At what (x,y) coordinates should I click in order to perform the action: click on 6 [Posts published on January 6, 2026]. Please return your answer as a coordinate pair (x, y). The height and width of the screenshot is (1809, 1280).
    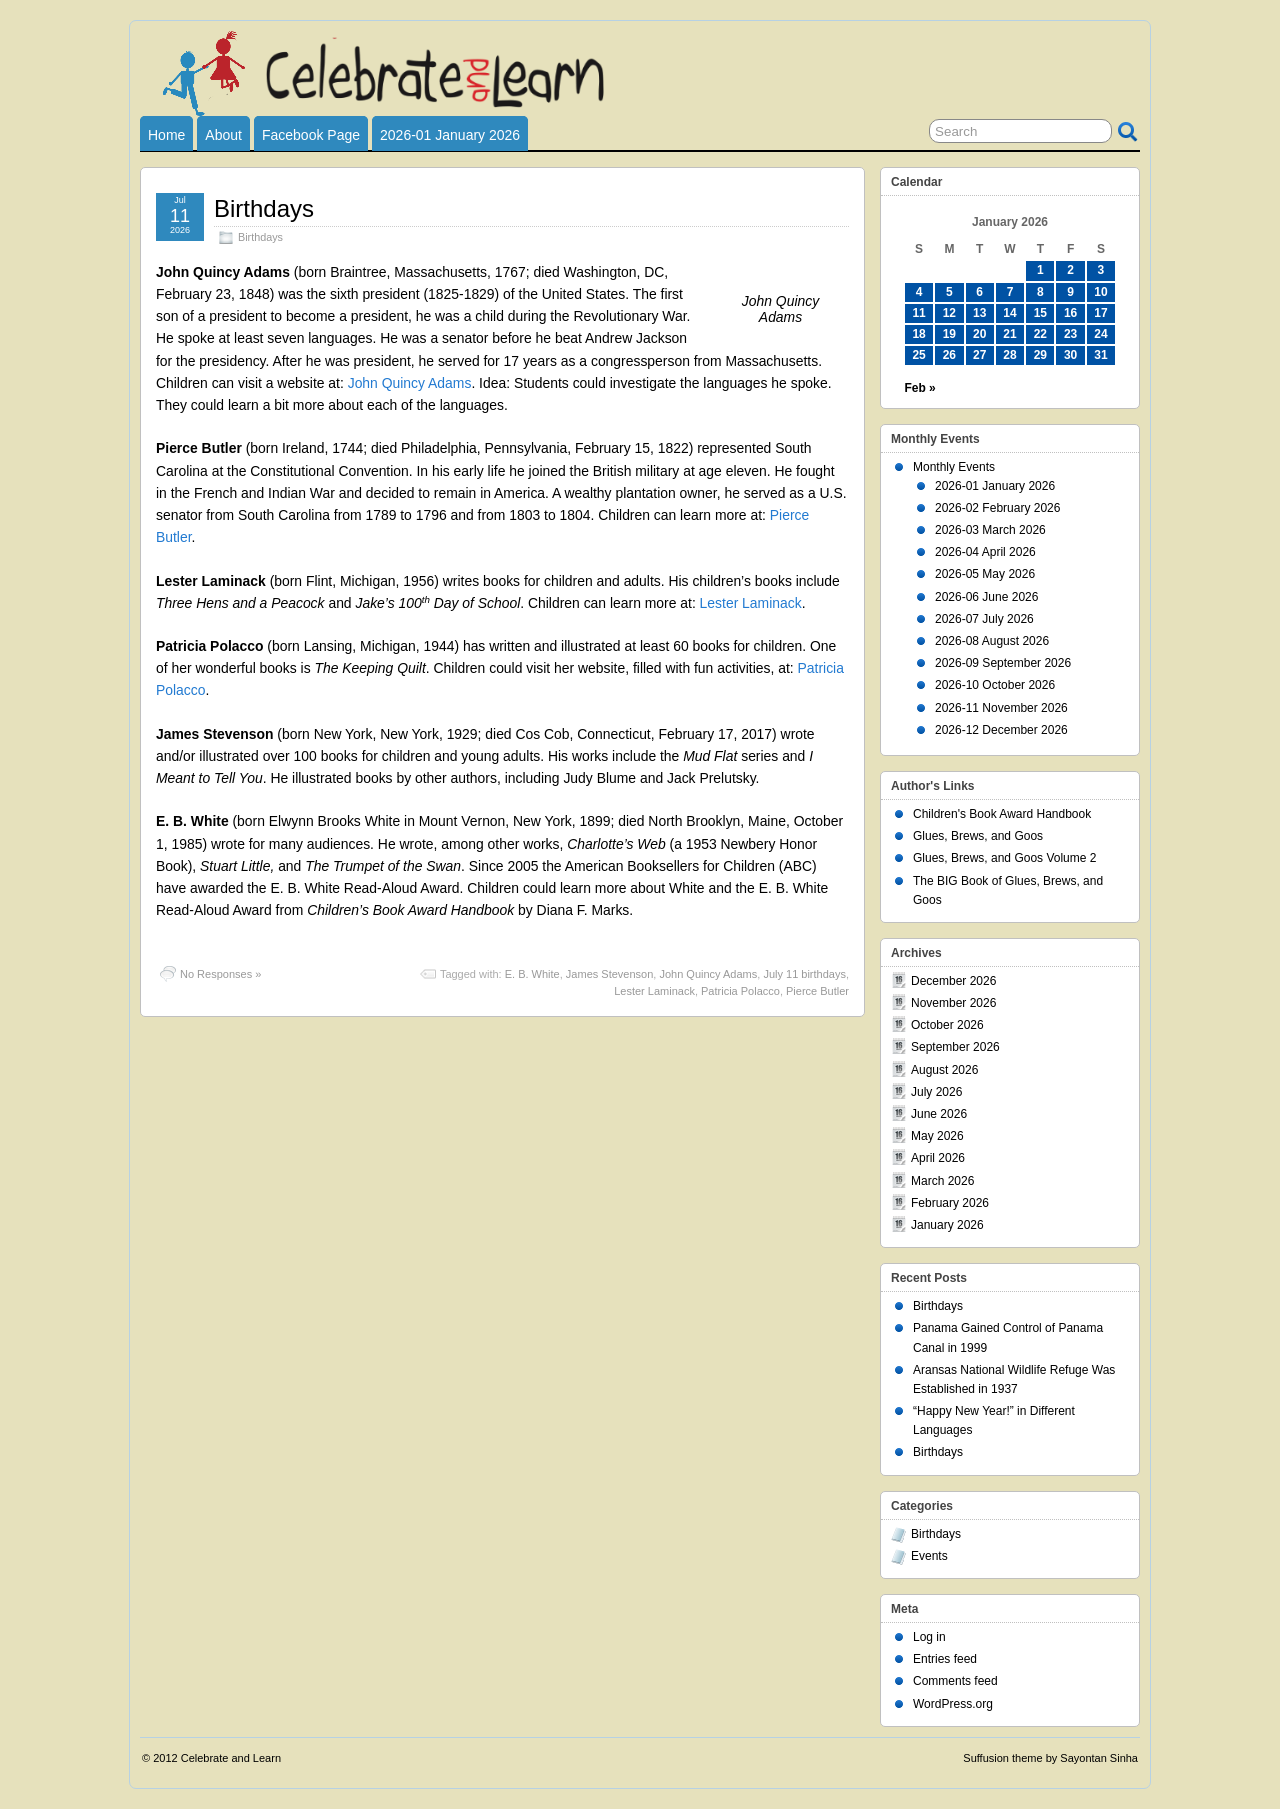
    Looking at the image, I should click on (979, 292).